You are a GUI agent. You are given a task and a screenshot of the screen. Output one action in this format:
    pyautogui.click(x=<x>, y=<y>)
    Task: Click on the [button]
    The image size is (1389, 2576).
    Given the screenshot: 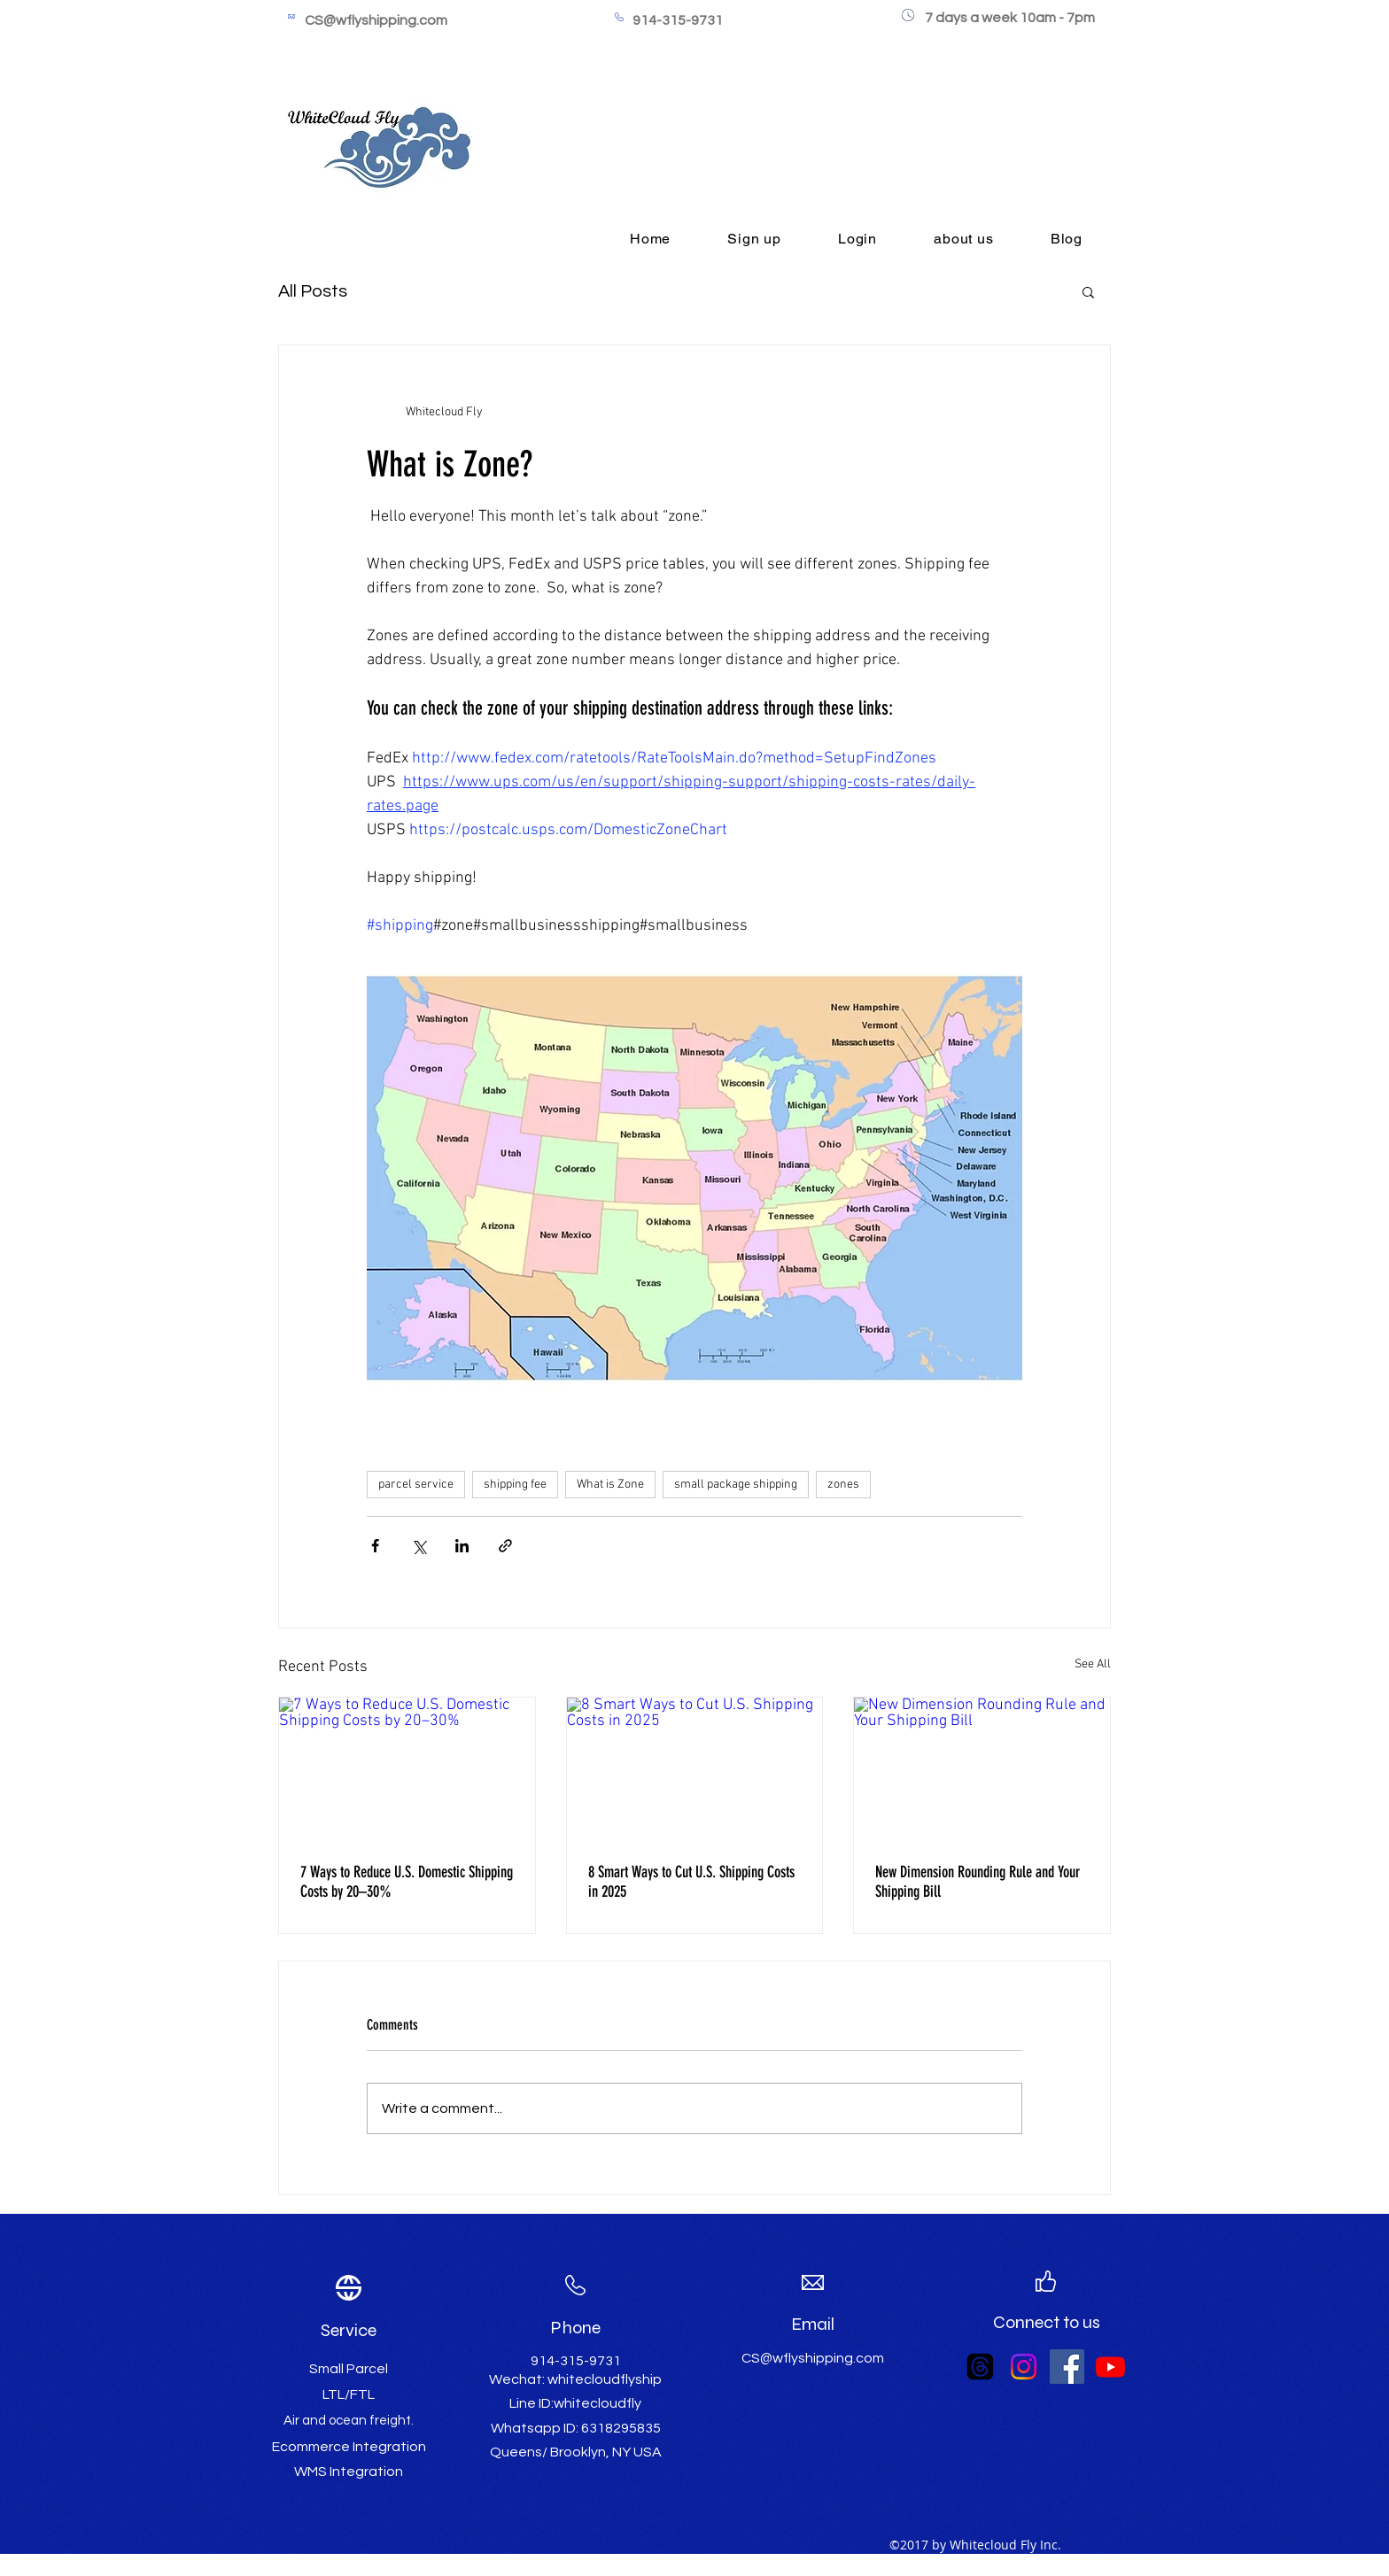 What is the action you would take?
    pyautogui.click(x=1088, y=291)
    